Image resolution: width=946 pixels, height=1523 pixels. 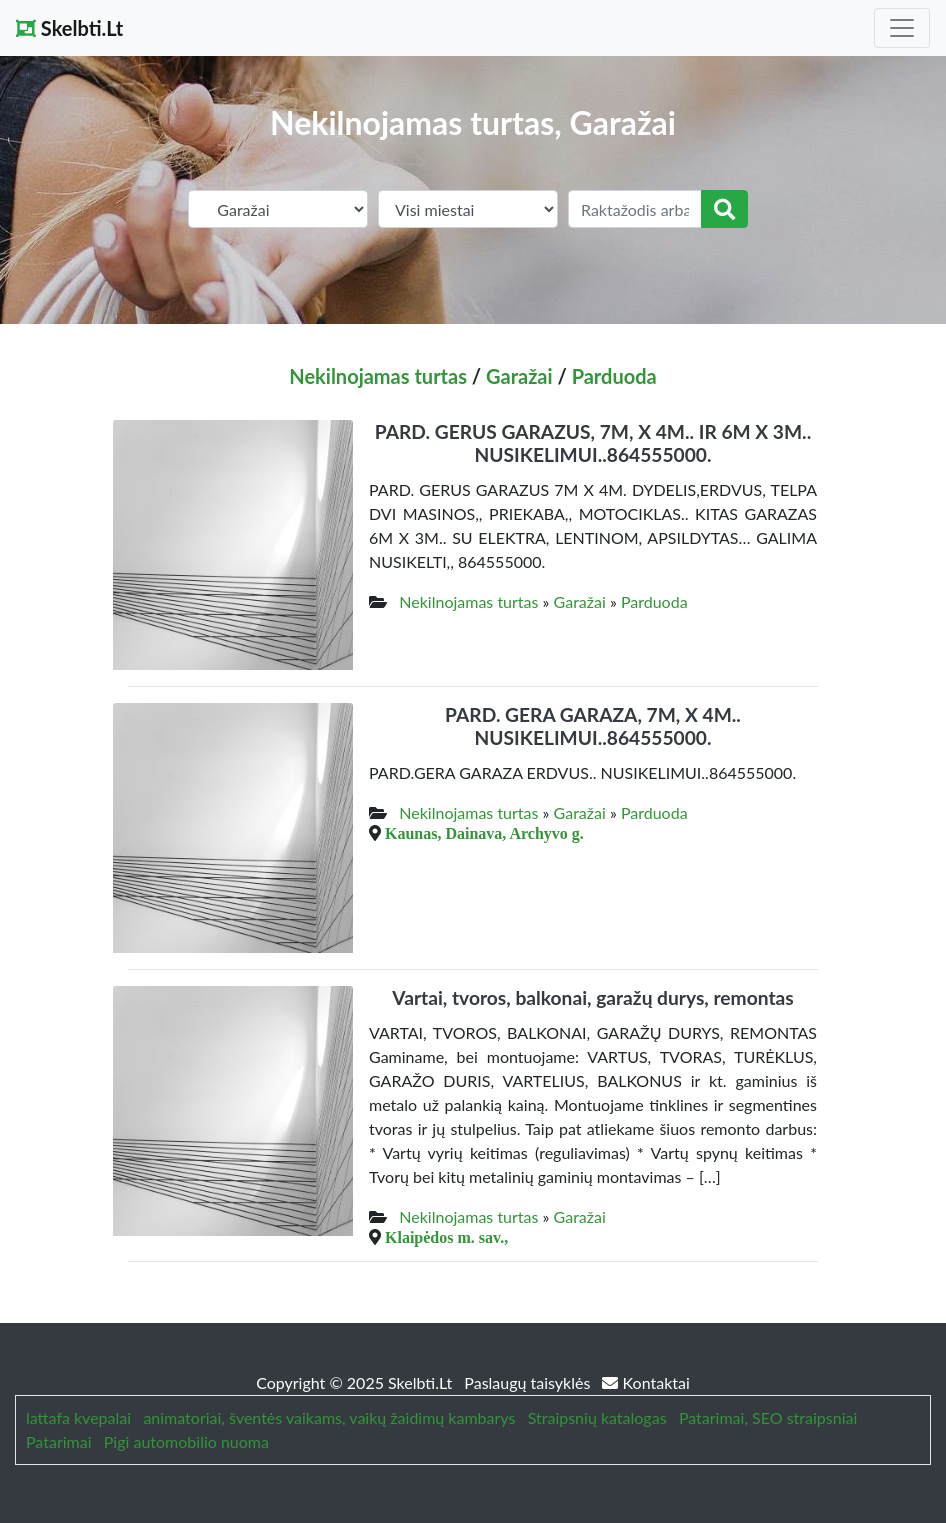 What do you see at coordinates (446, 1237) in the screenshot?
I see `Klaipėdos m. sav.,` at bounding box center [446, 1237].